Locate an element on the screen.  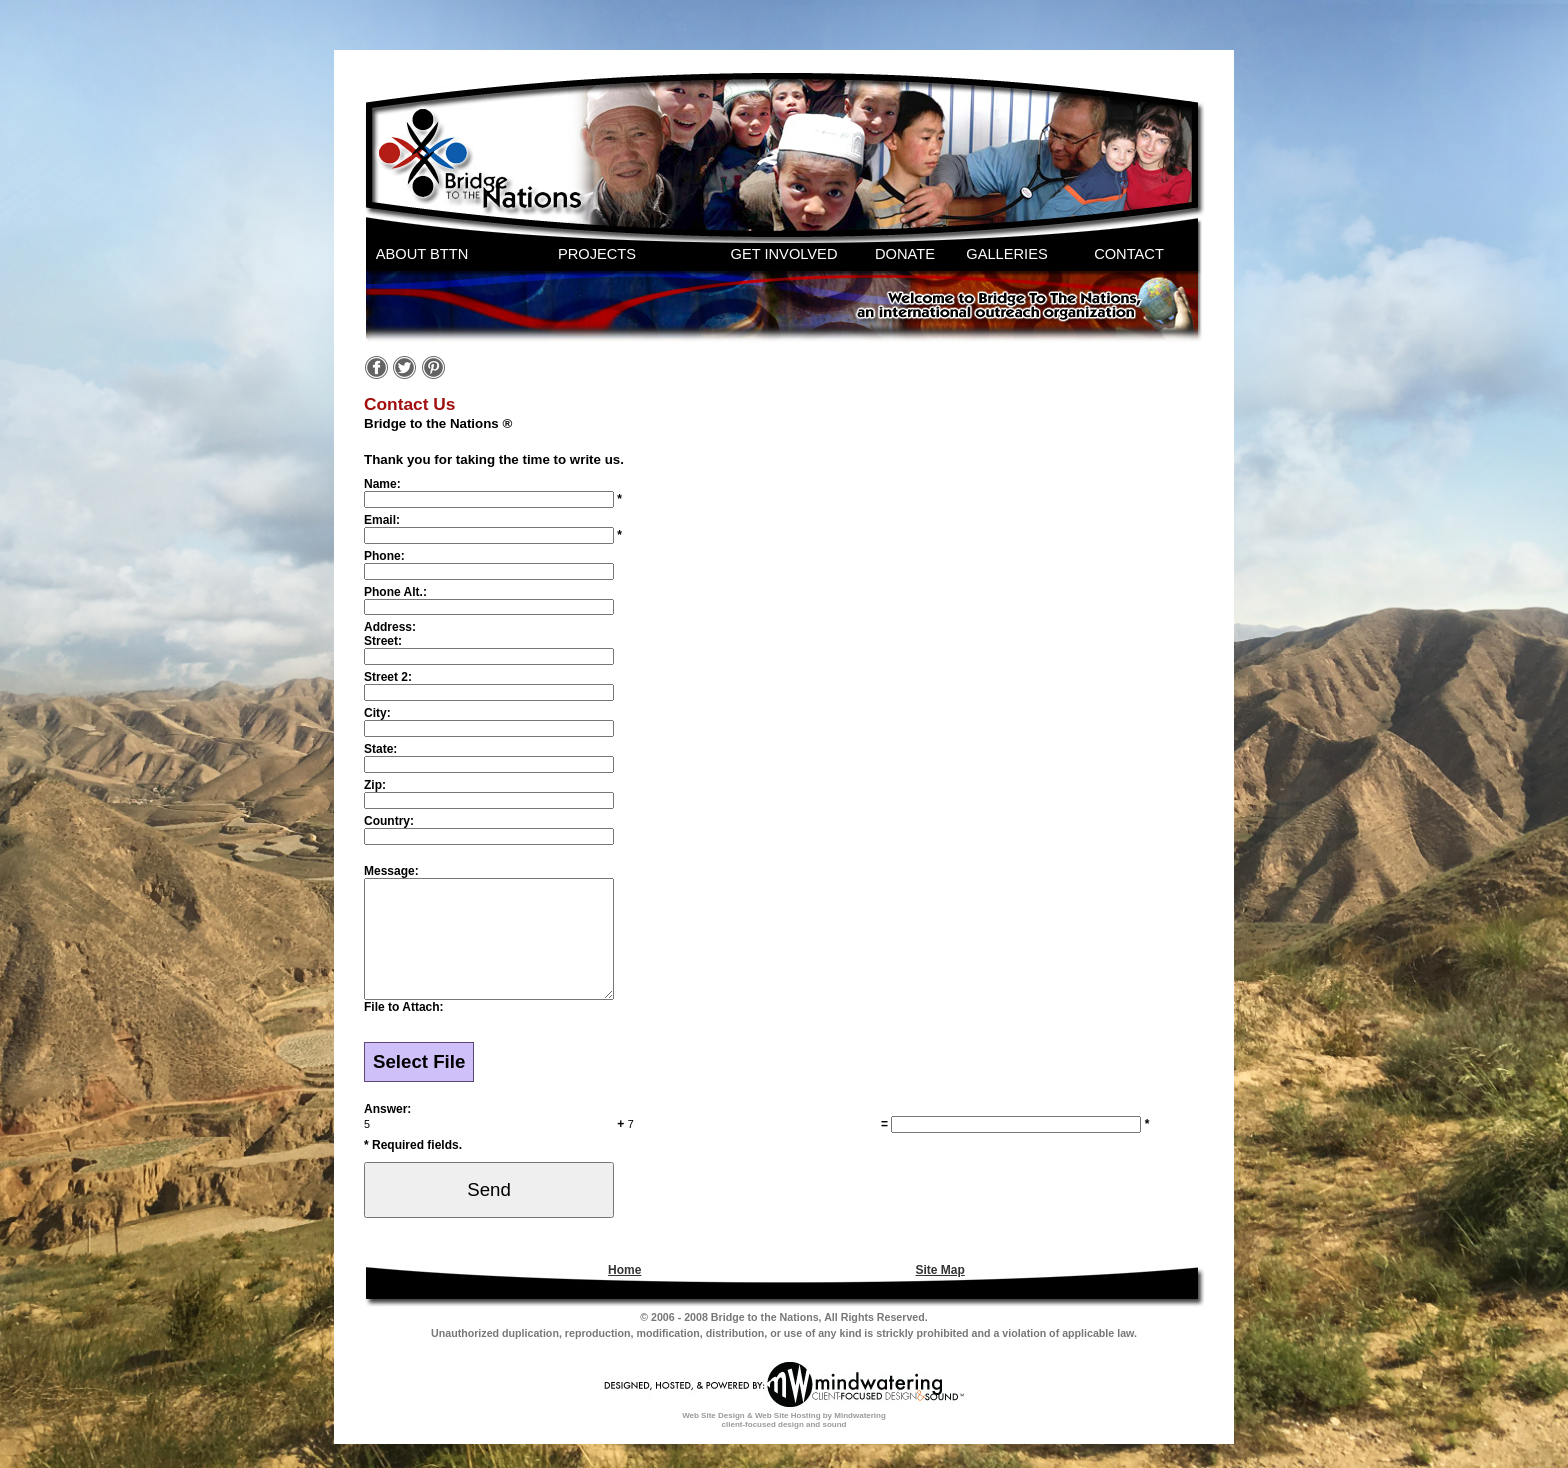
Web Site Design & Web Site Hosting by Mindwatering client-focused design and sound is located at coordinates (784, 1444).